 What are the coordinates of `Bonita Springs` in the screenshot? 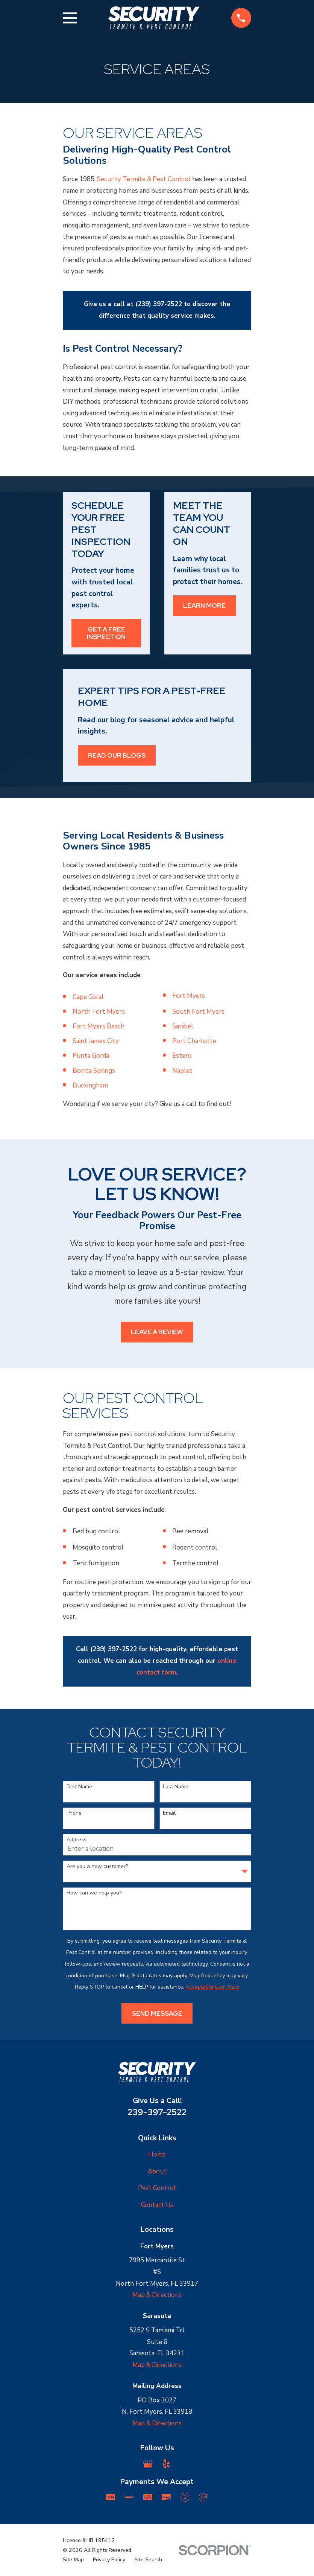 It's located at (94, 1070).